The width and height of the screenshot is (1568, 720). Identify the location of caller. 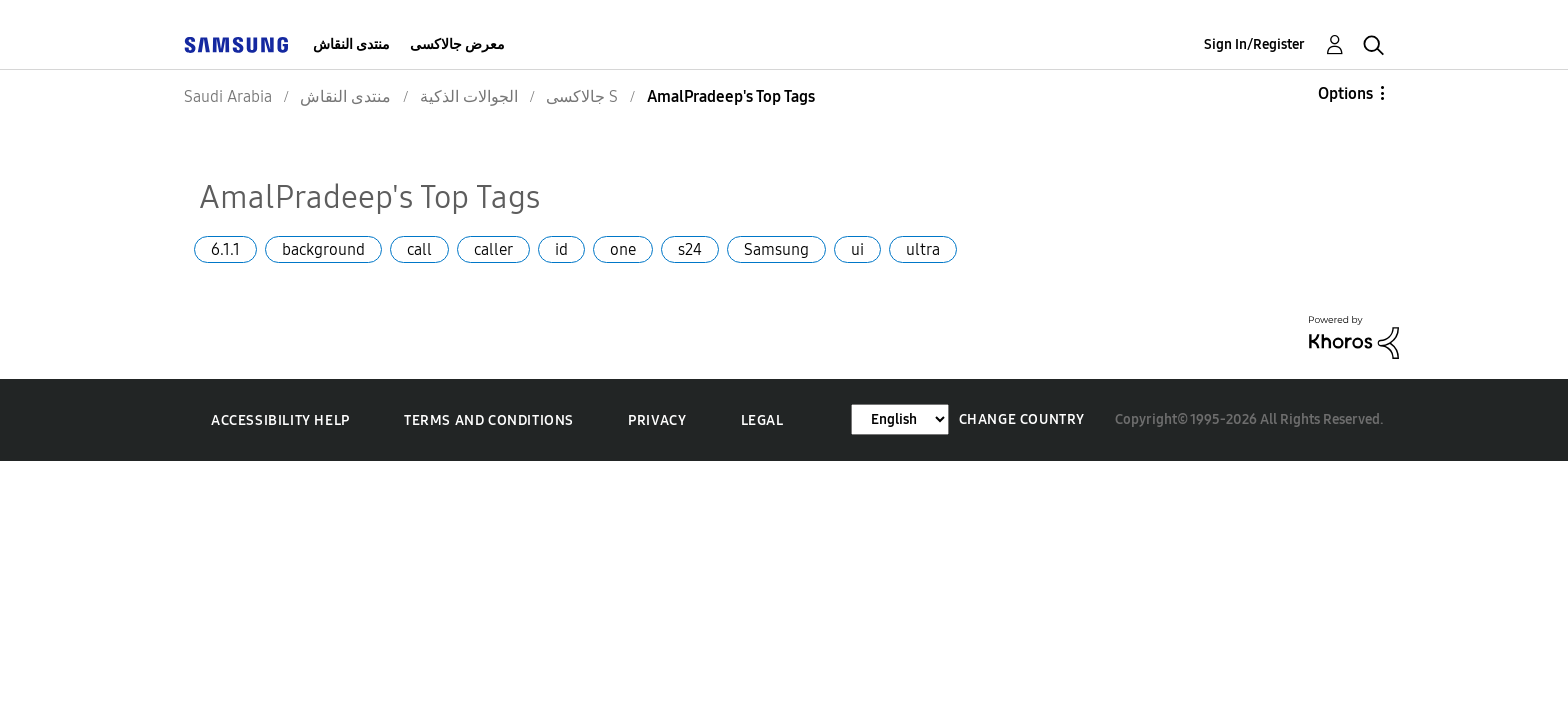
(493, 249).